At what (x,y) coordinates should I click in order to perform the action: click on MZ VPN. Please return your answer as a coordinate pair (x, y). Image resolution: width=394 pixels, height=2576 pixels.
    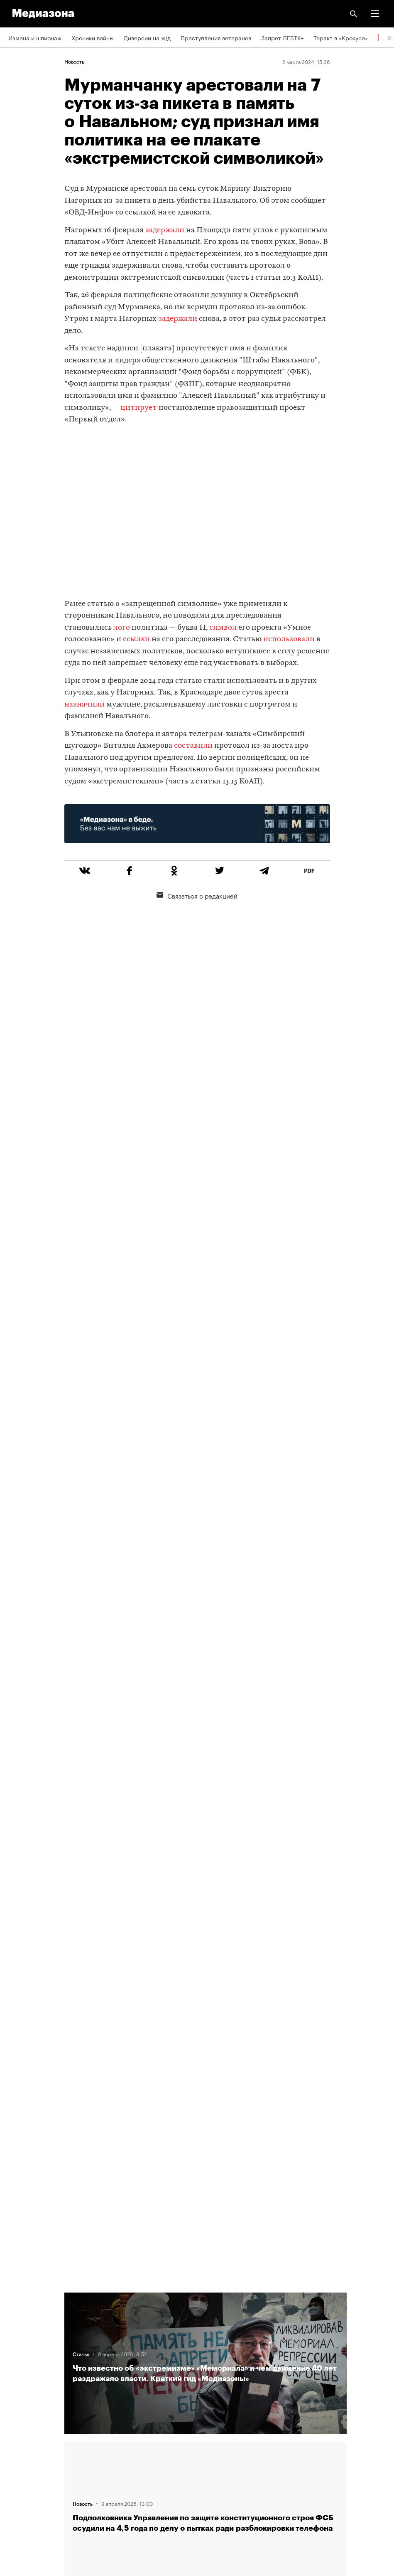
    Looking at the image, I should click on (19, 2445).